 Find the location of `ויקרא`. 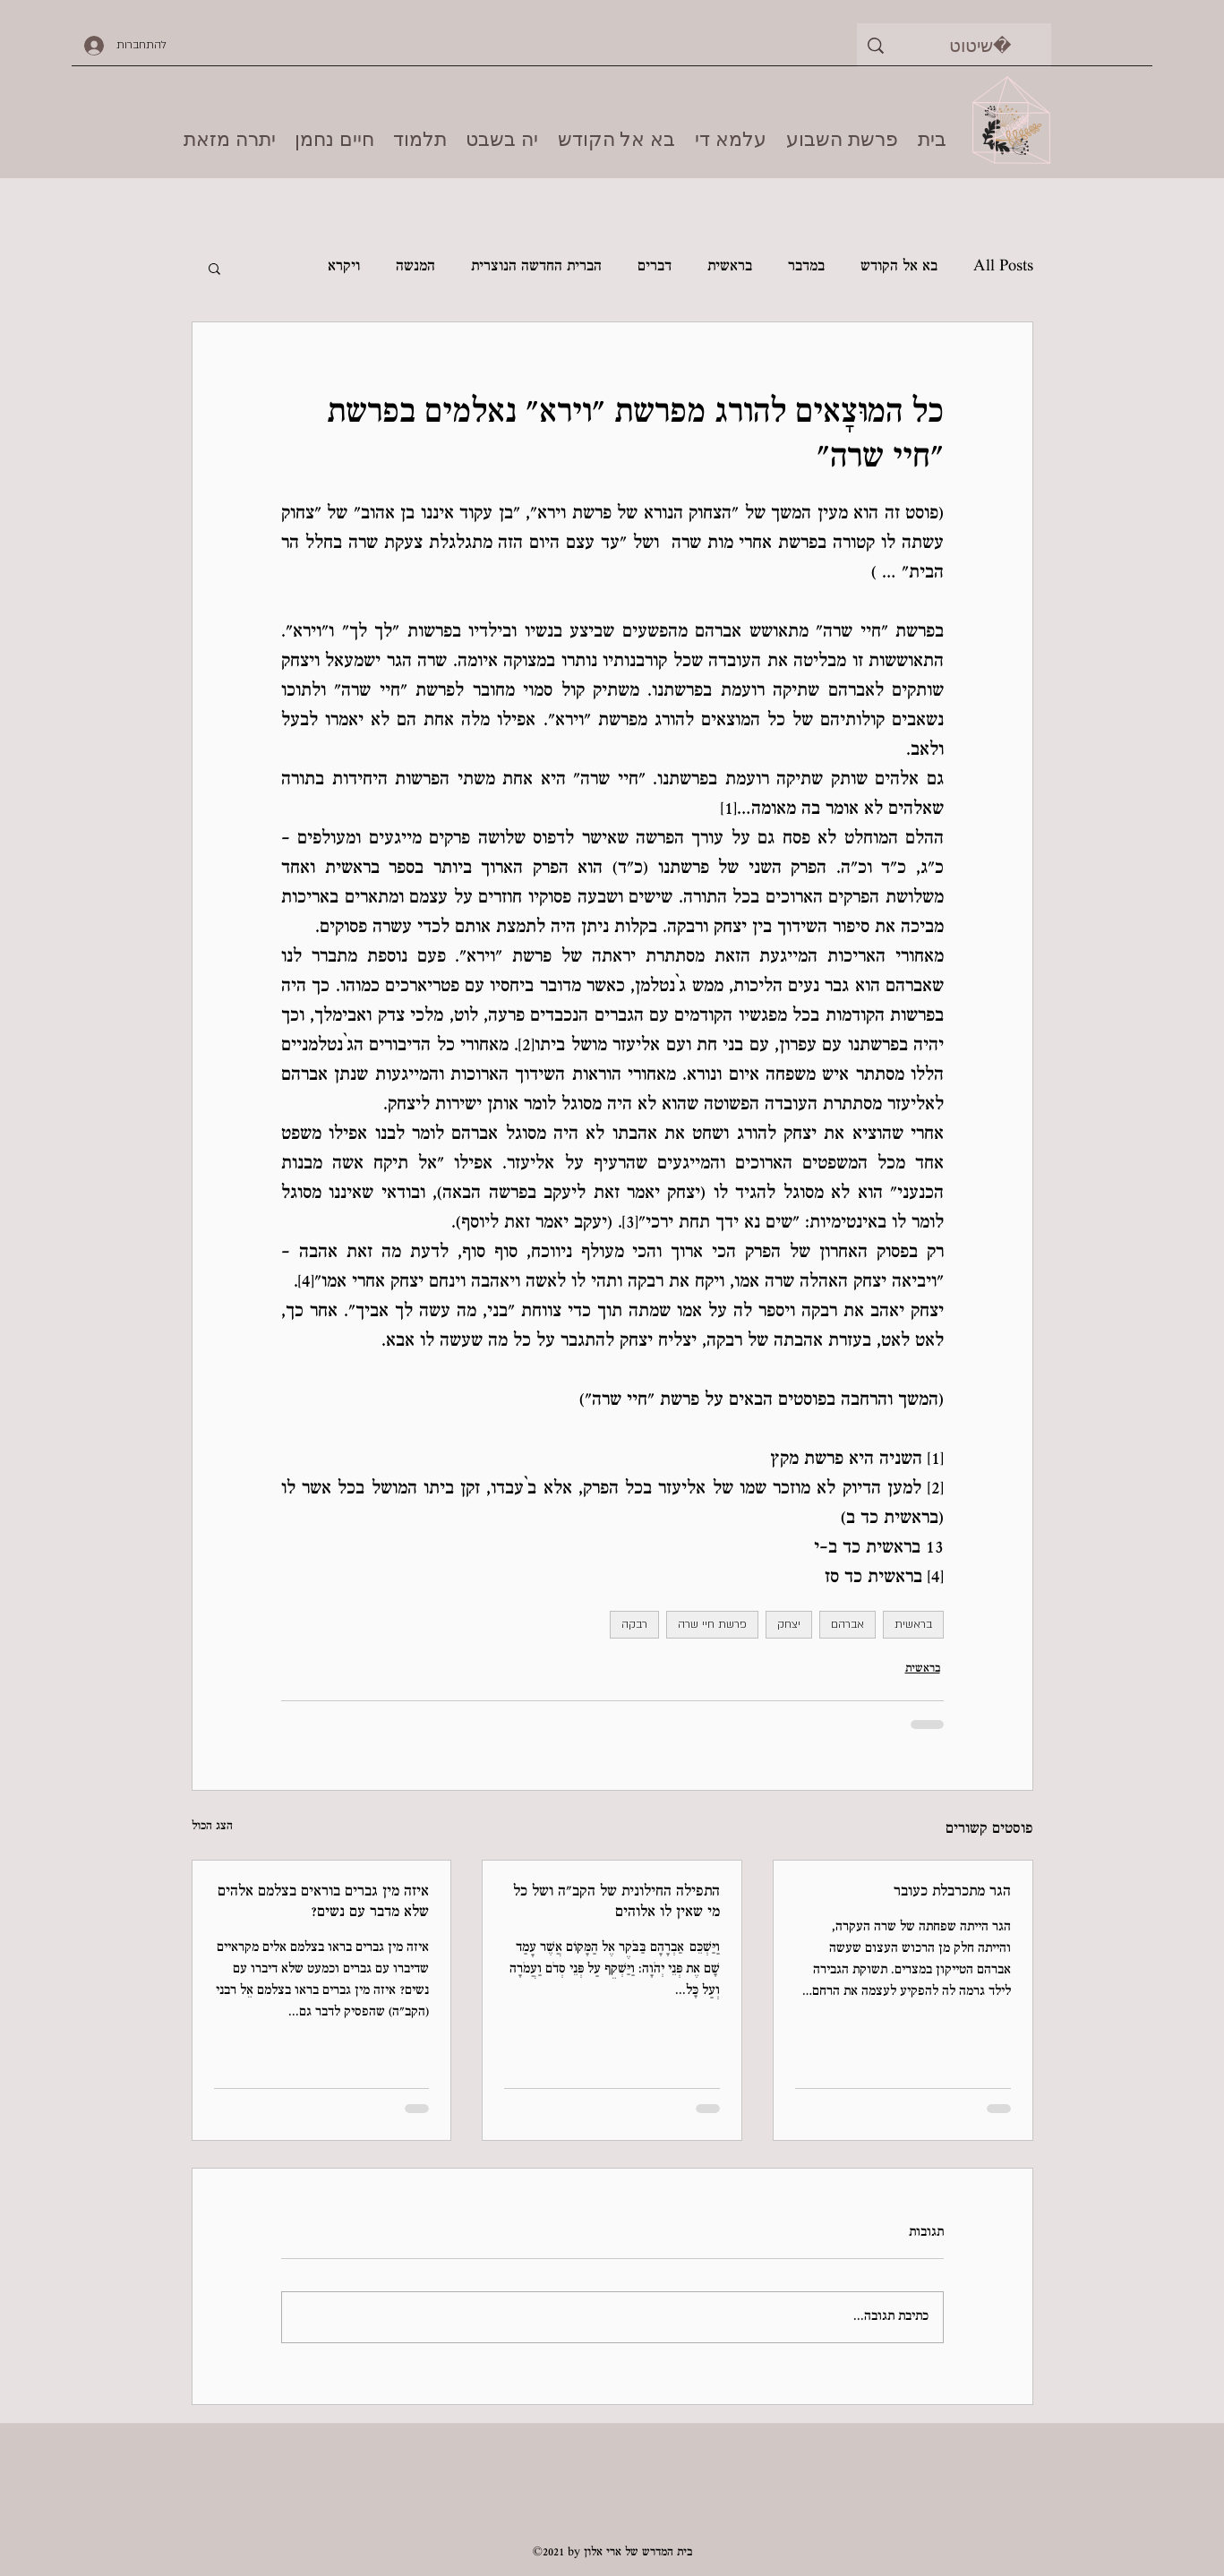

ויקרא is located at coordinates (344, 267).